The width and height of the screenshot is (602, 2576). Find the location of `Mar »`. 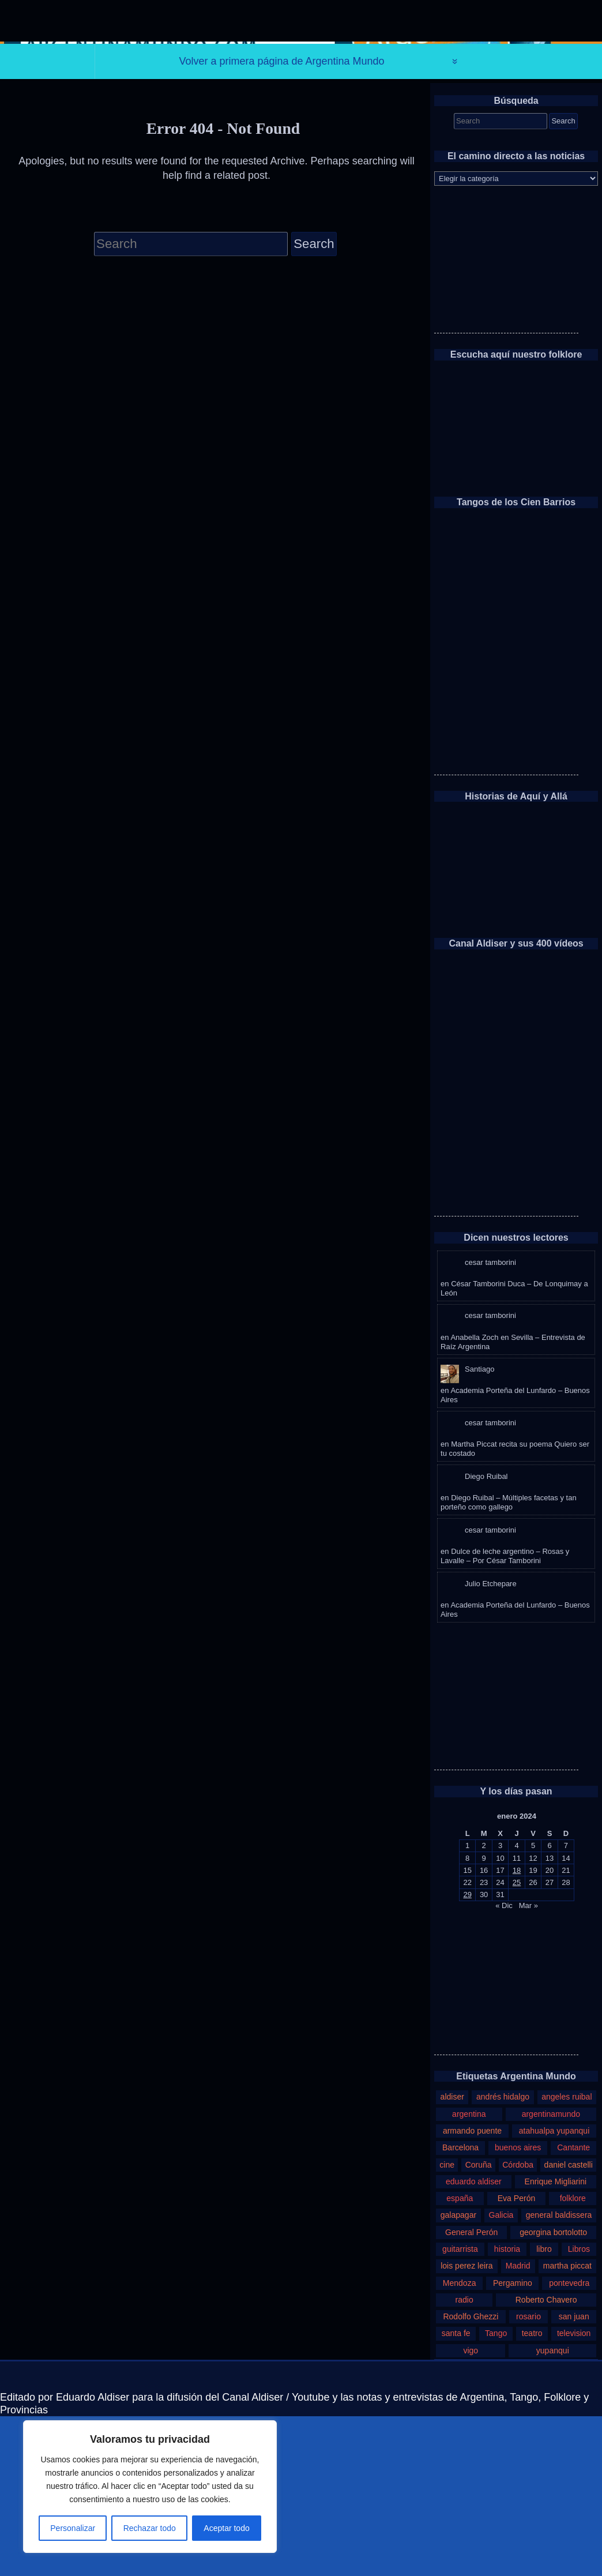

Mar » is located at coordinates (528, 2065).